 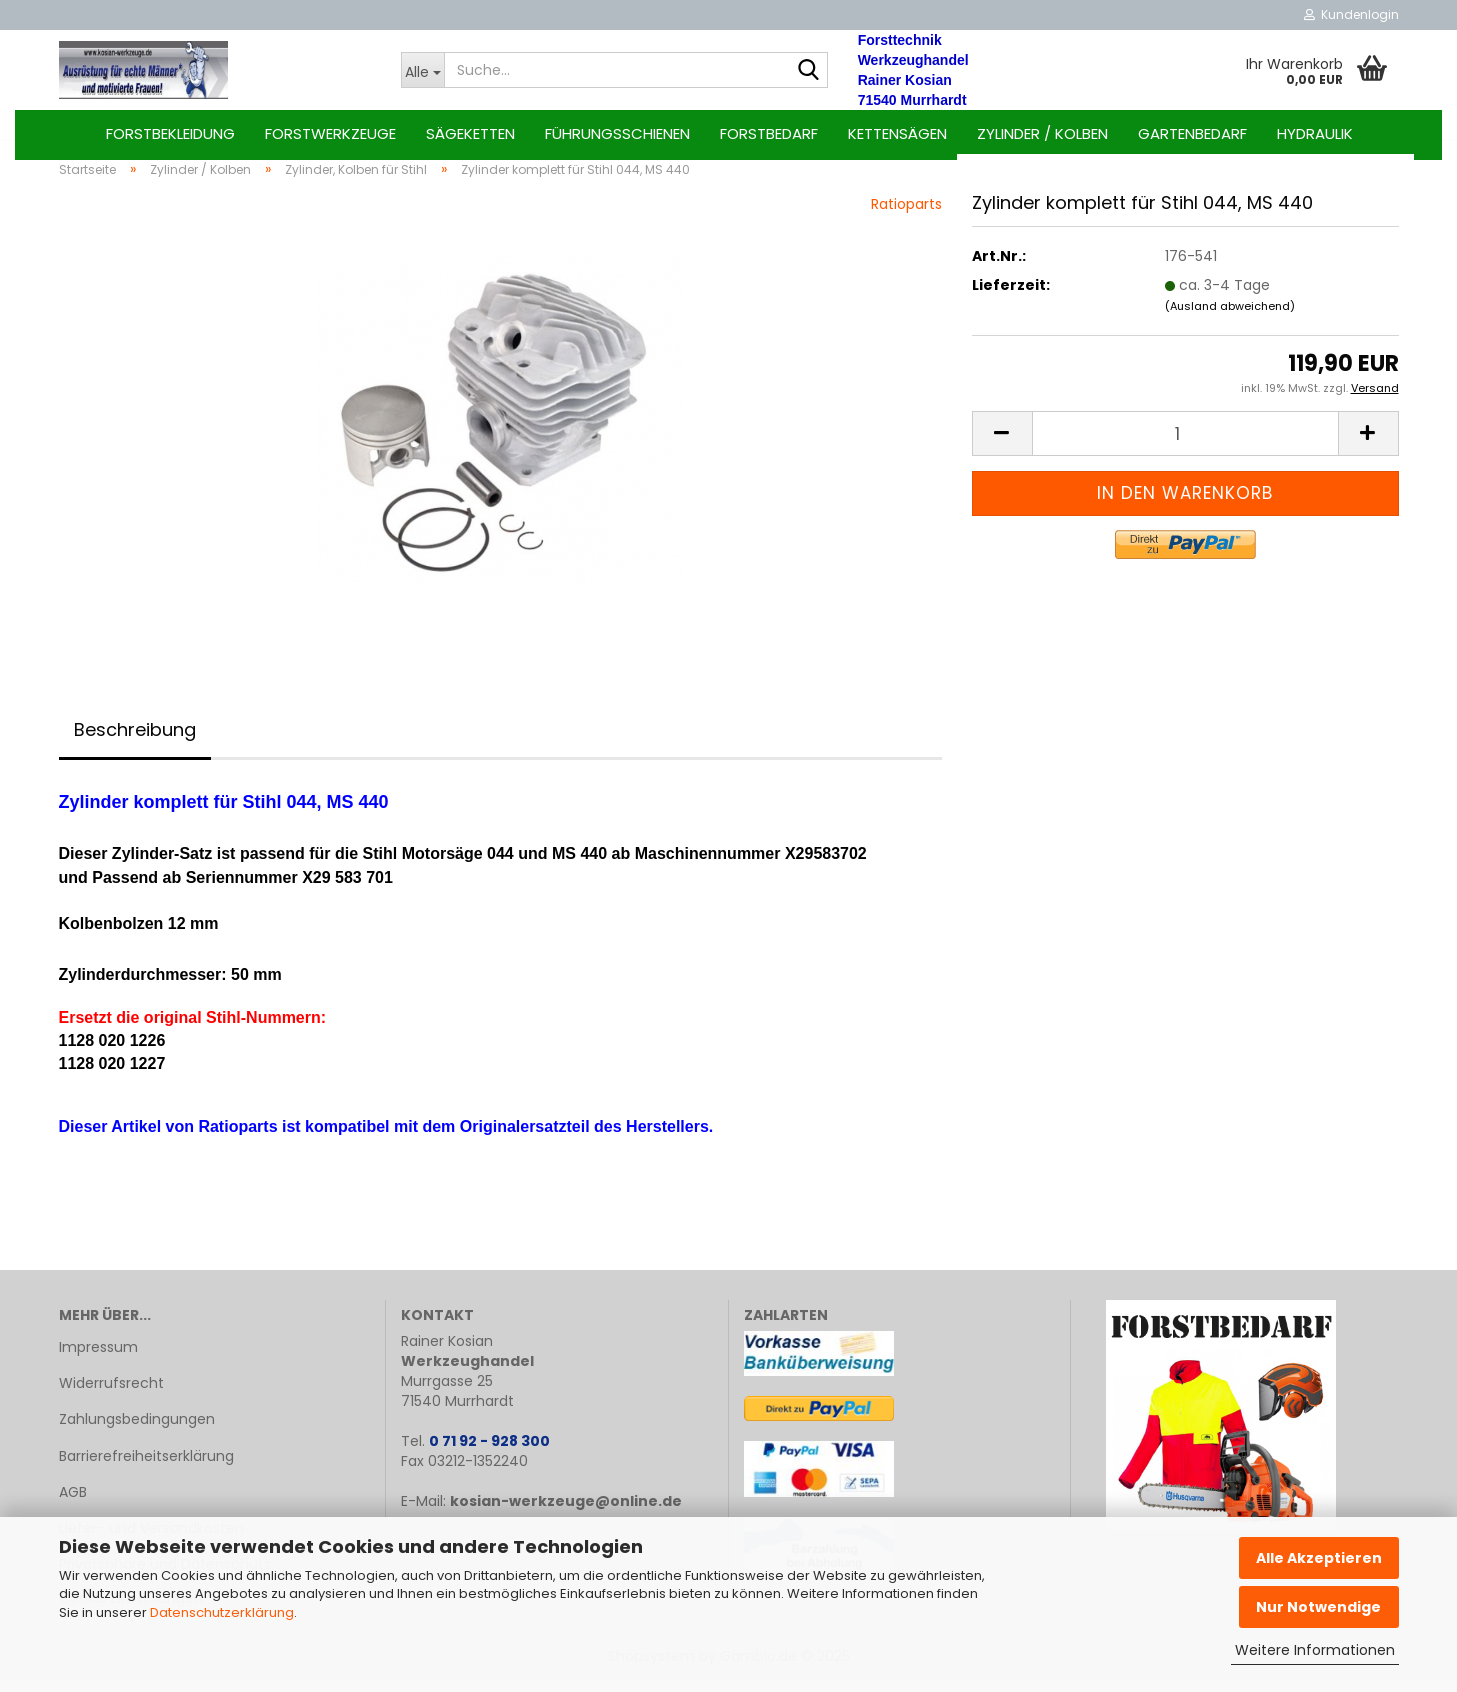 What do you see at coordinates (135, 740) in the screenshot?
I see `Beschreibung` at bounding box center [135, 740].